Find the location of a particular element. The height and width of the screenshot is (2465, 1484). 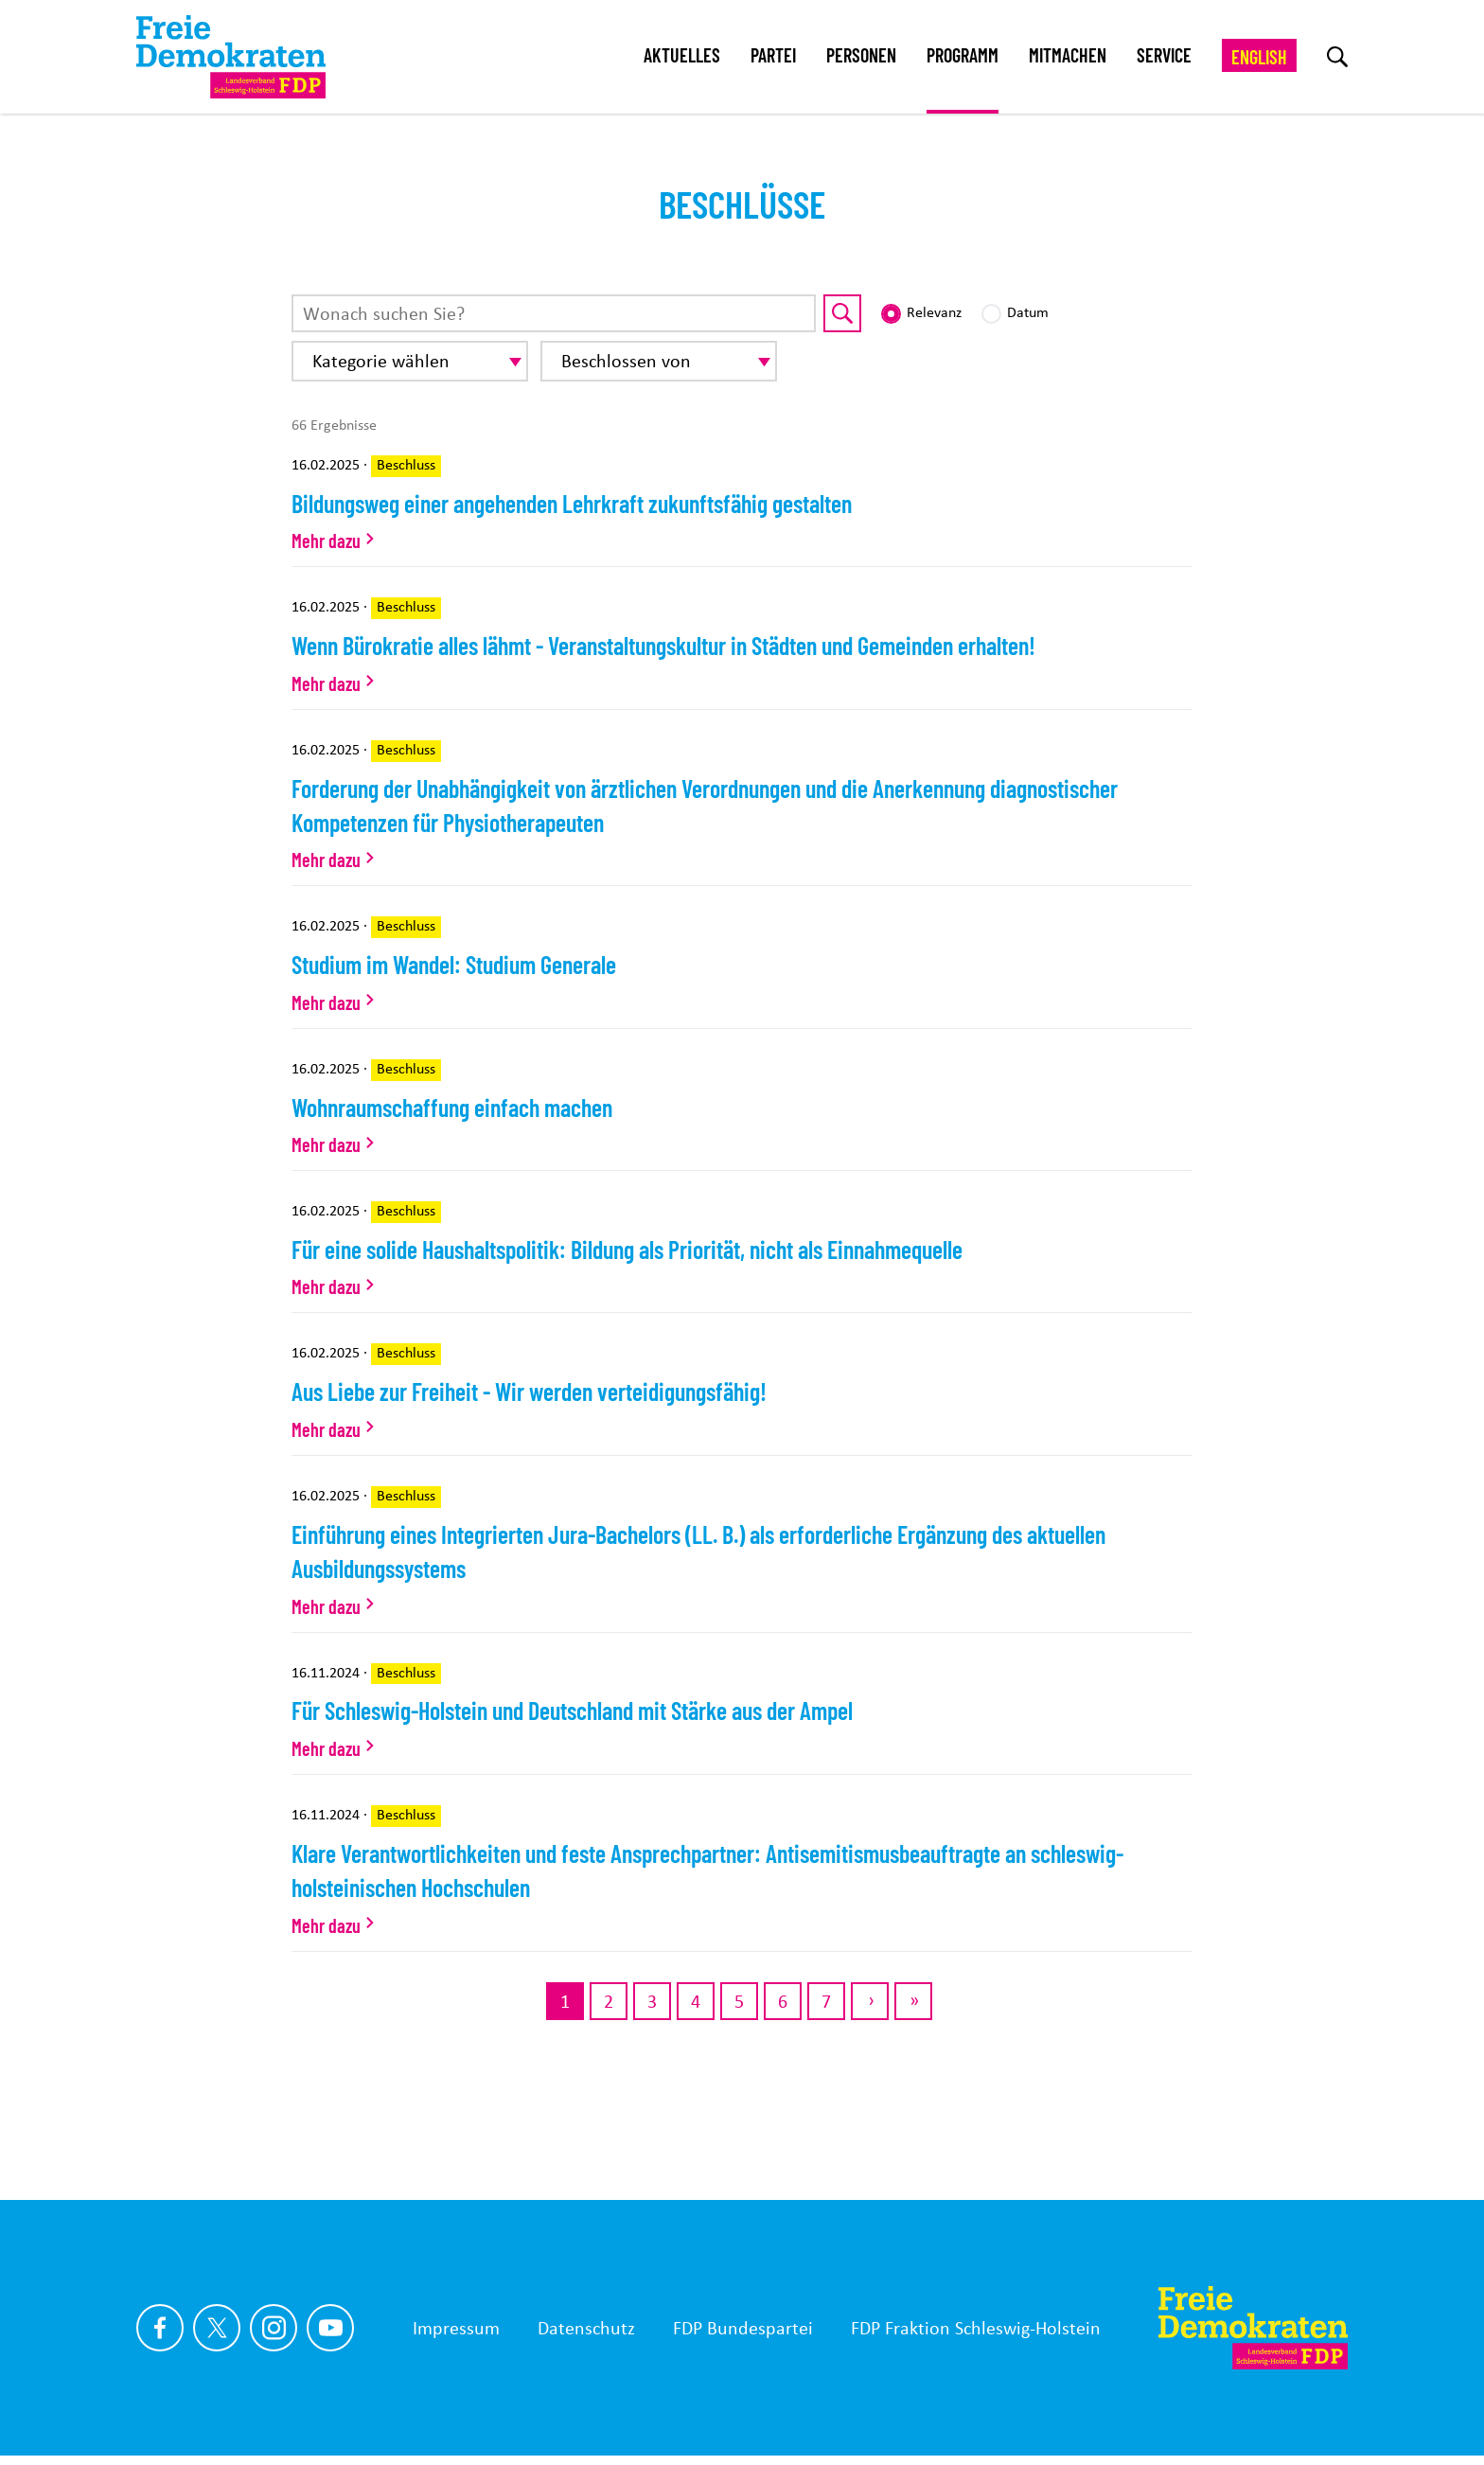

FDP Bundespartei is located at coordinates (743, 2327).